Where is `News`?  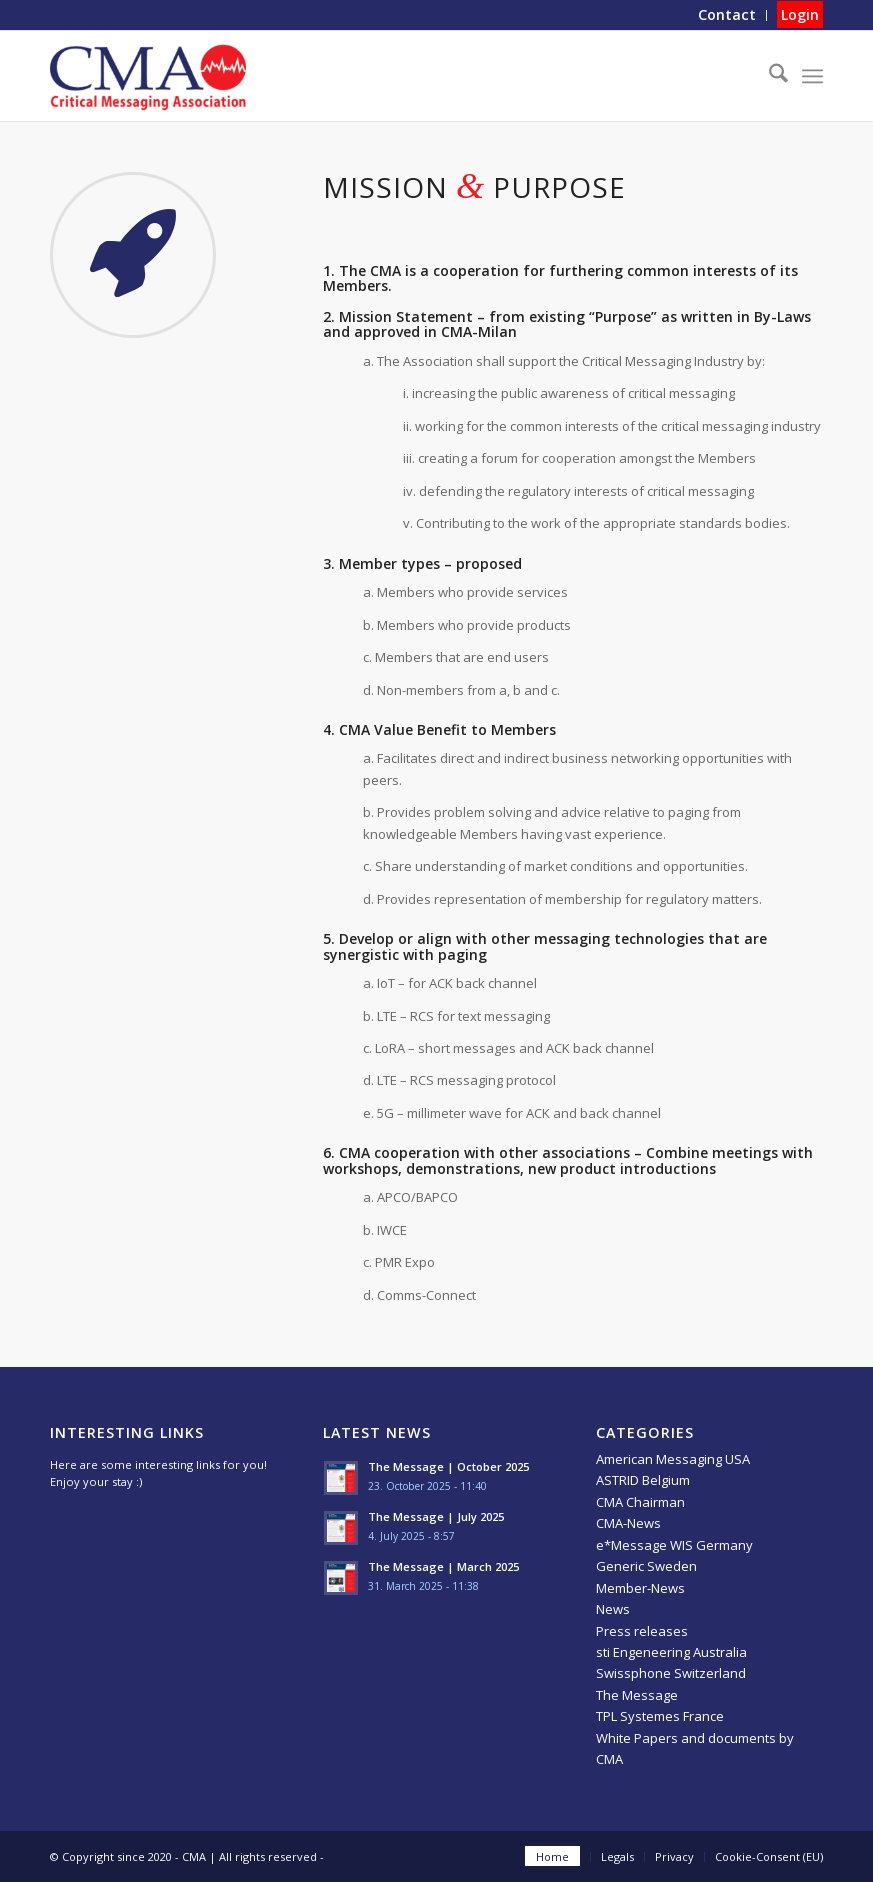 News is located at coordinates (613, 1609).